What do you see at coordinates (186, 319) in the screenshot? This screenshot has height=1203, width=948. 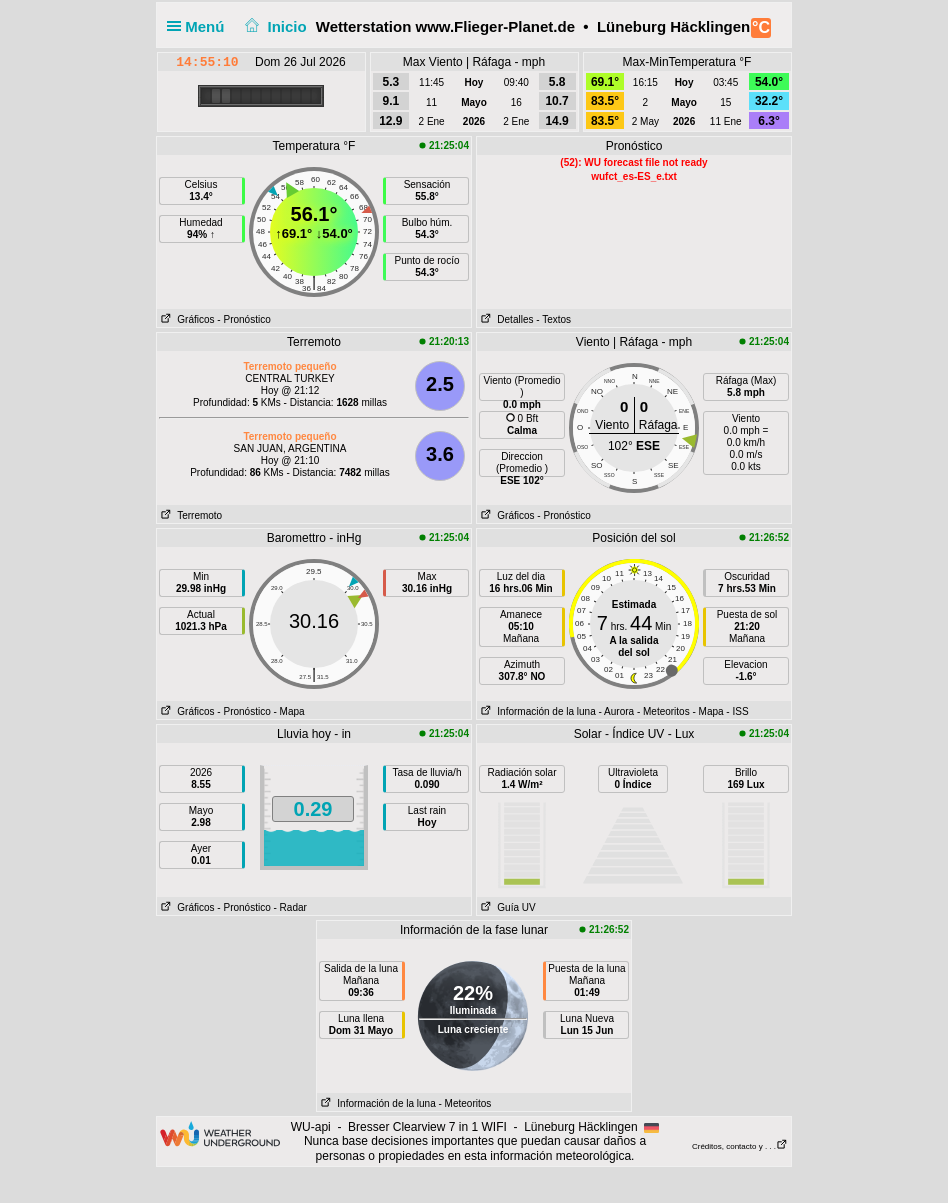 I see `Gráficos` at bounding box center [186, 319].